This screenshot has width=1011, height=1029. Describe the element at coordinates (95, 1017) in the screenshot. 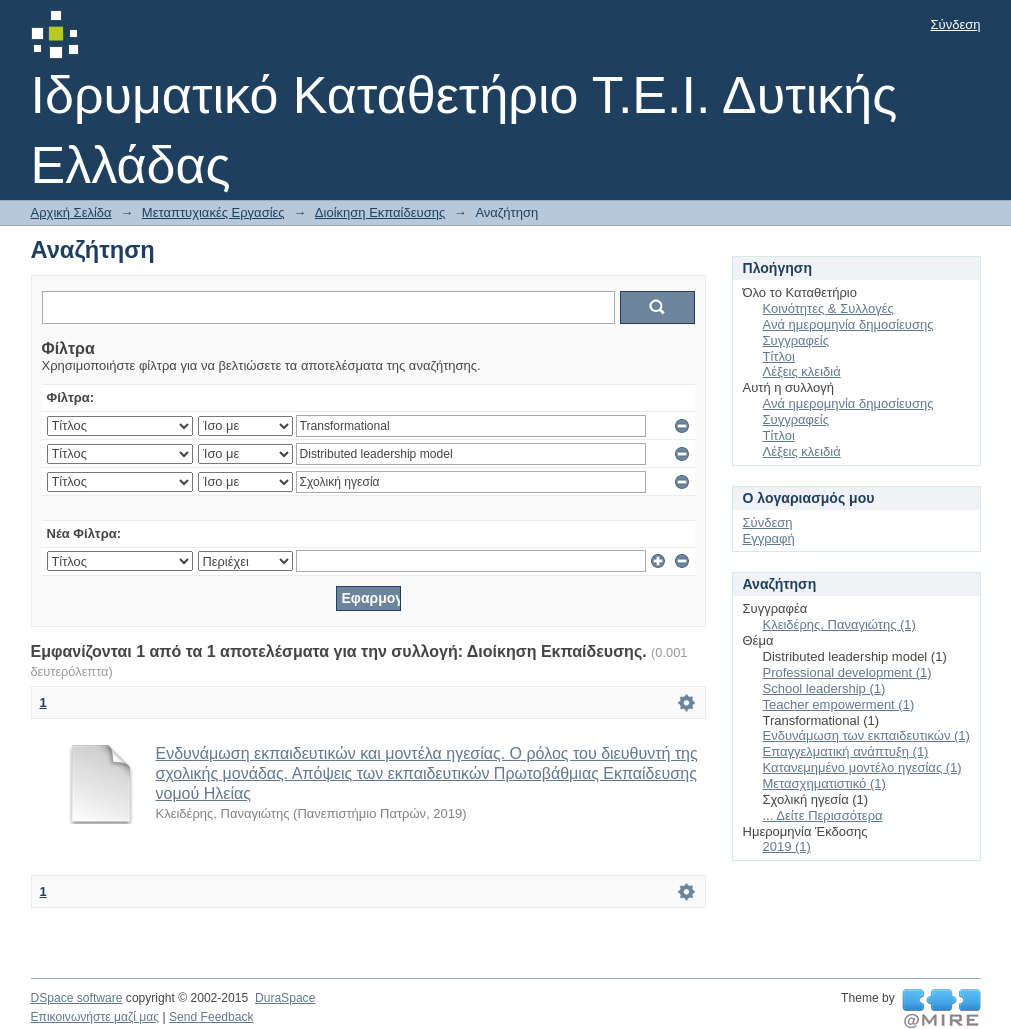

I see `Επικοινωνήστε μαζί μας` at that location.